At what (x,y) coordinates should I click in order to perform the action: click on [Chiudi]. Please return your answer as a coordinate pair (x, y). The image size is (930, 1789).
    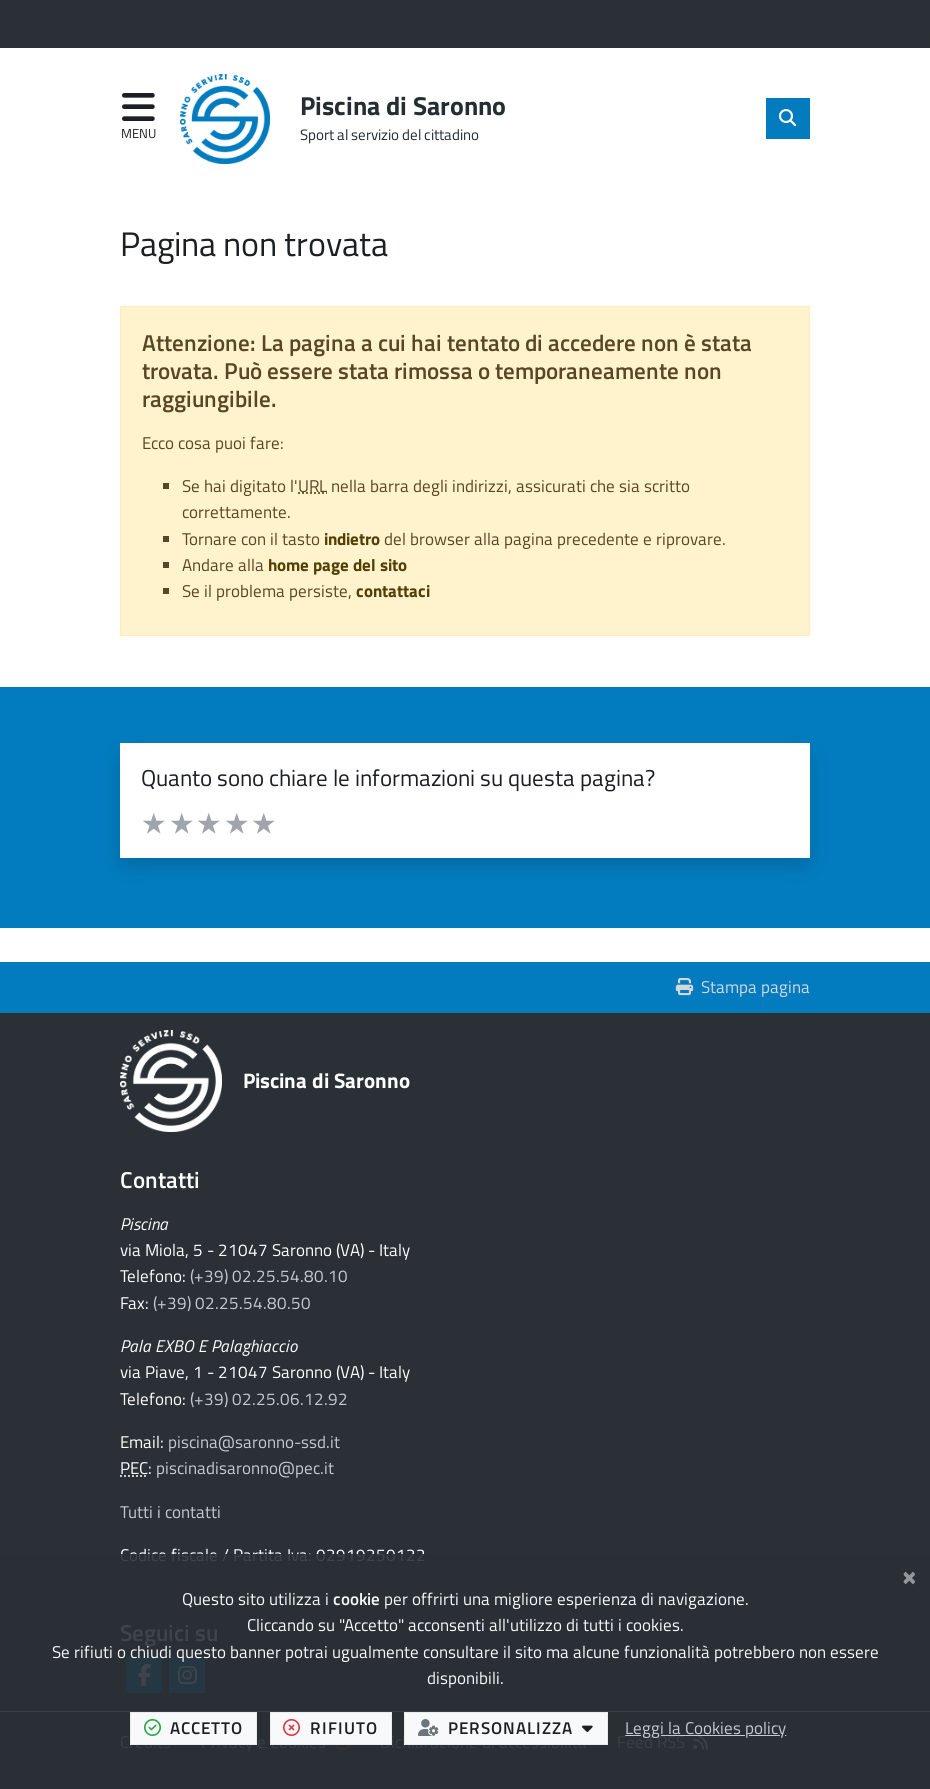
    Looking at the image, I should click on (909, 1575).